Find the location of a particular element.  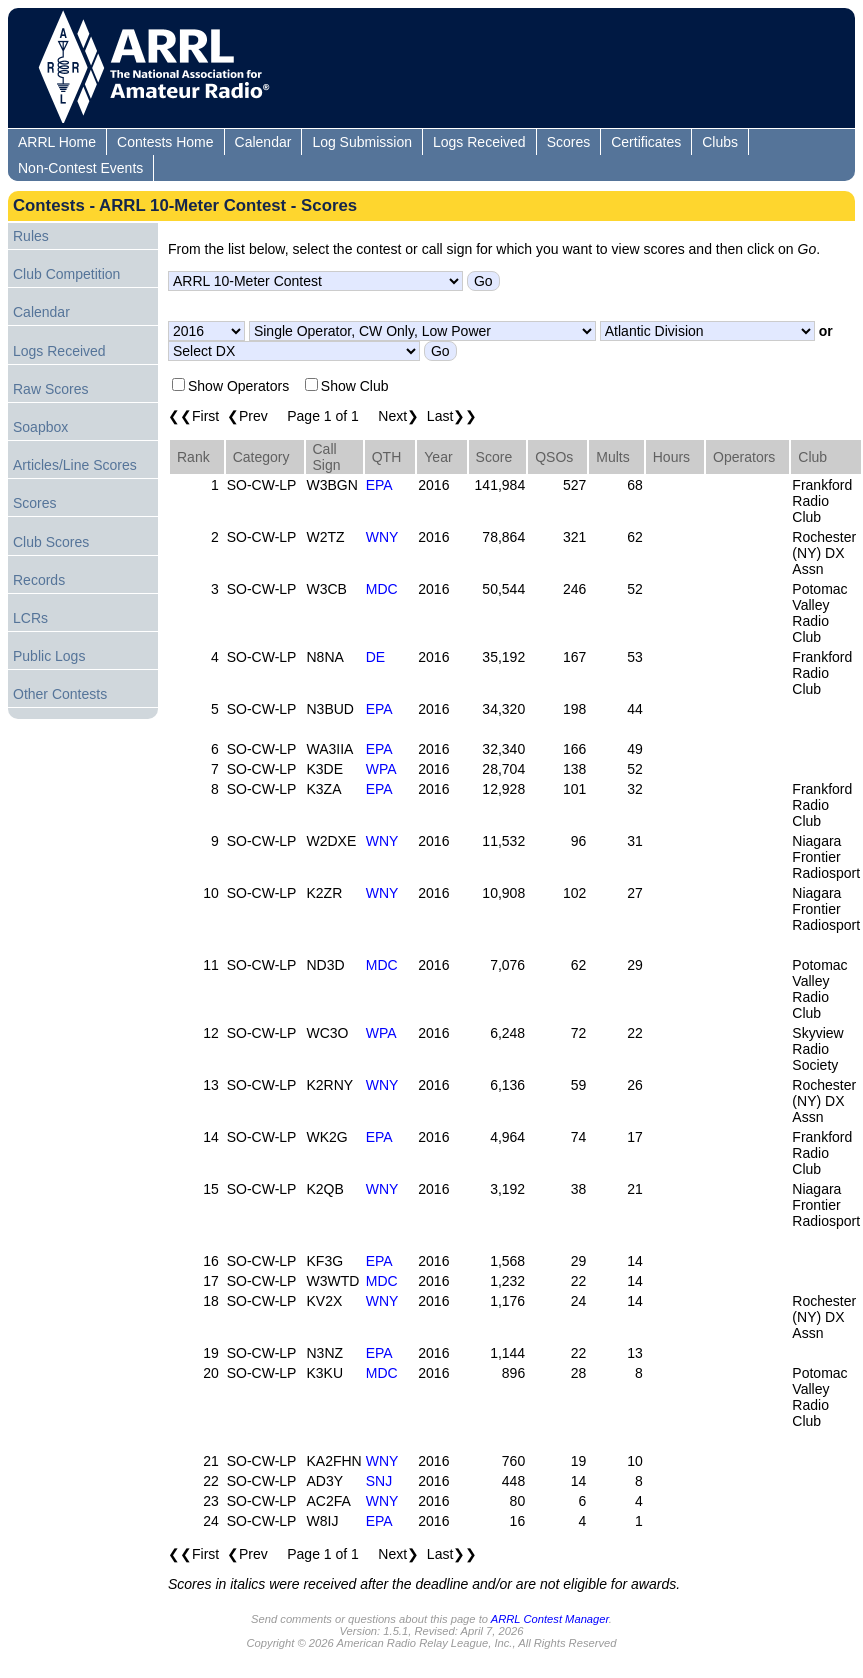

Contests Home is located at coordinates (165, 142).